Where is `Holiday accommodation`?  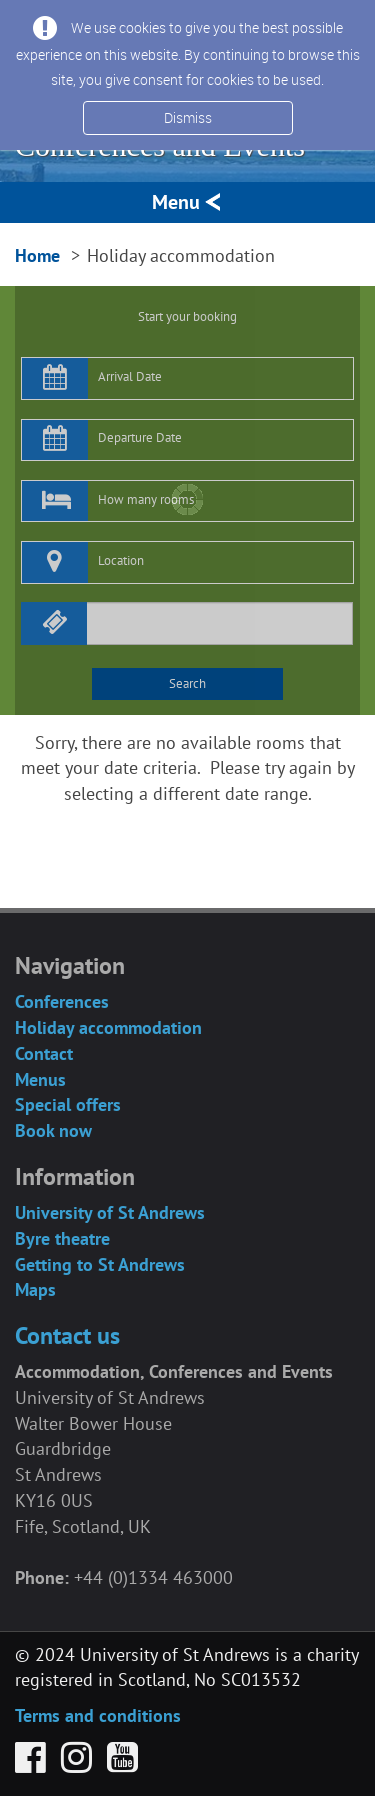 Holiday accommodation is located at coordinates (108, 1027).